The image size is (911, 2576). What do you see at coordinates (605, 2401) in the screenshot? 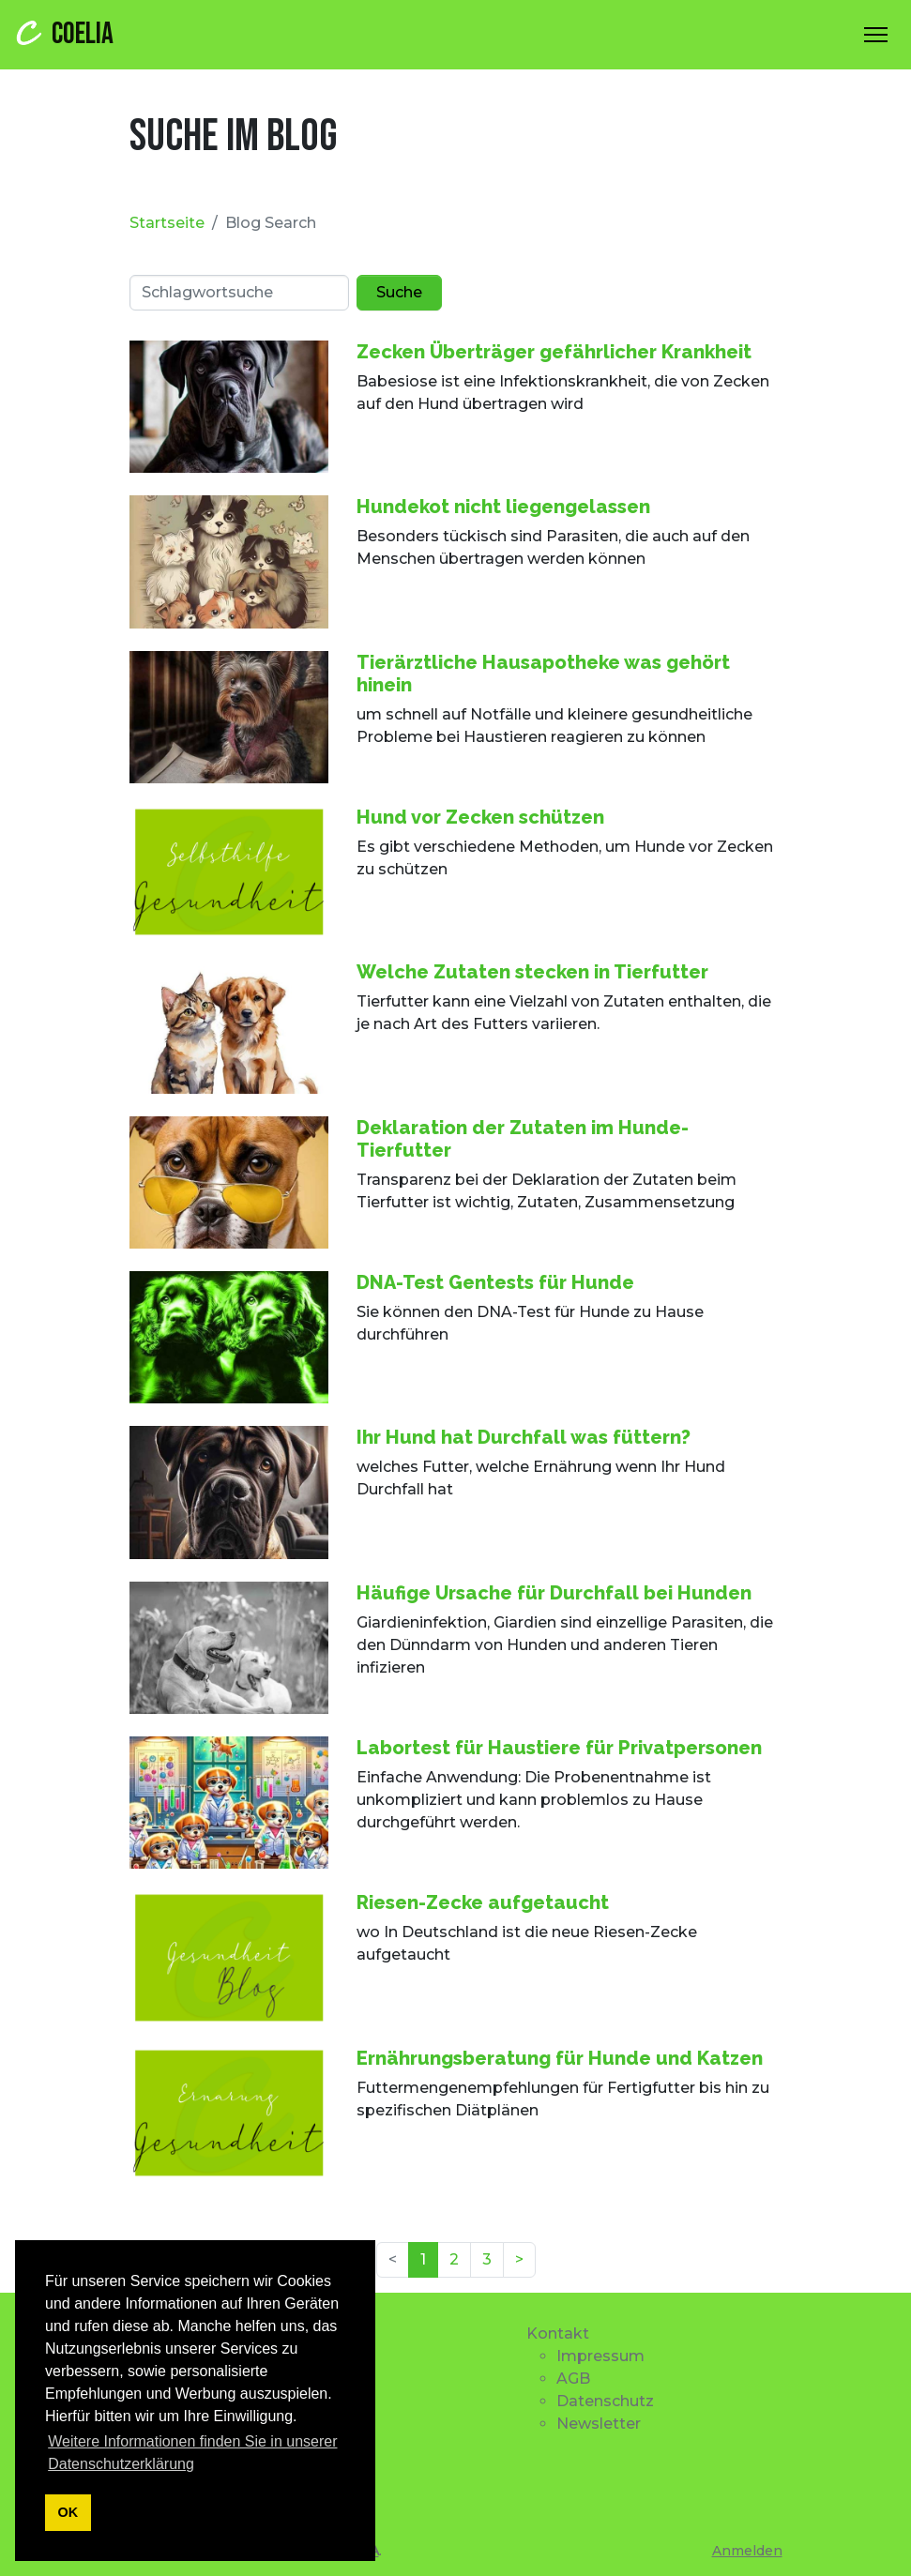
I see `Datenschutz` at bounding box center [605, 2401].